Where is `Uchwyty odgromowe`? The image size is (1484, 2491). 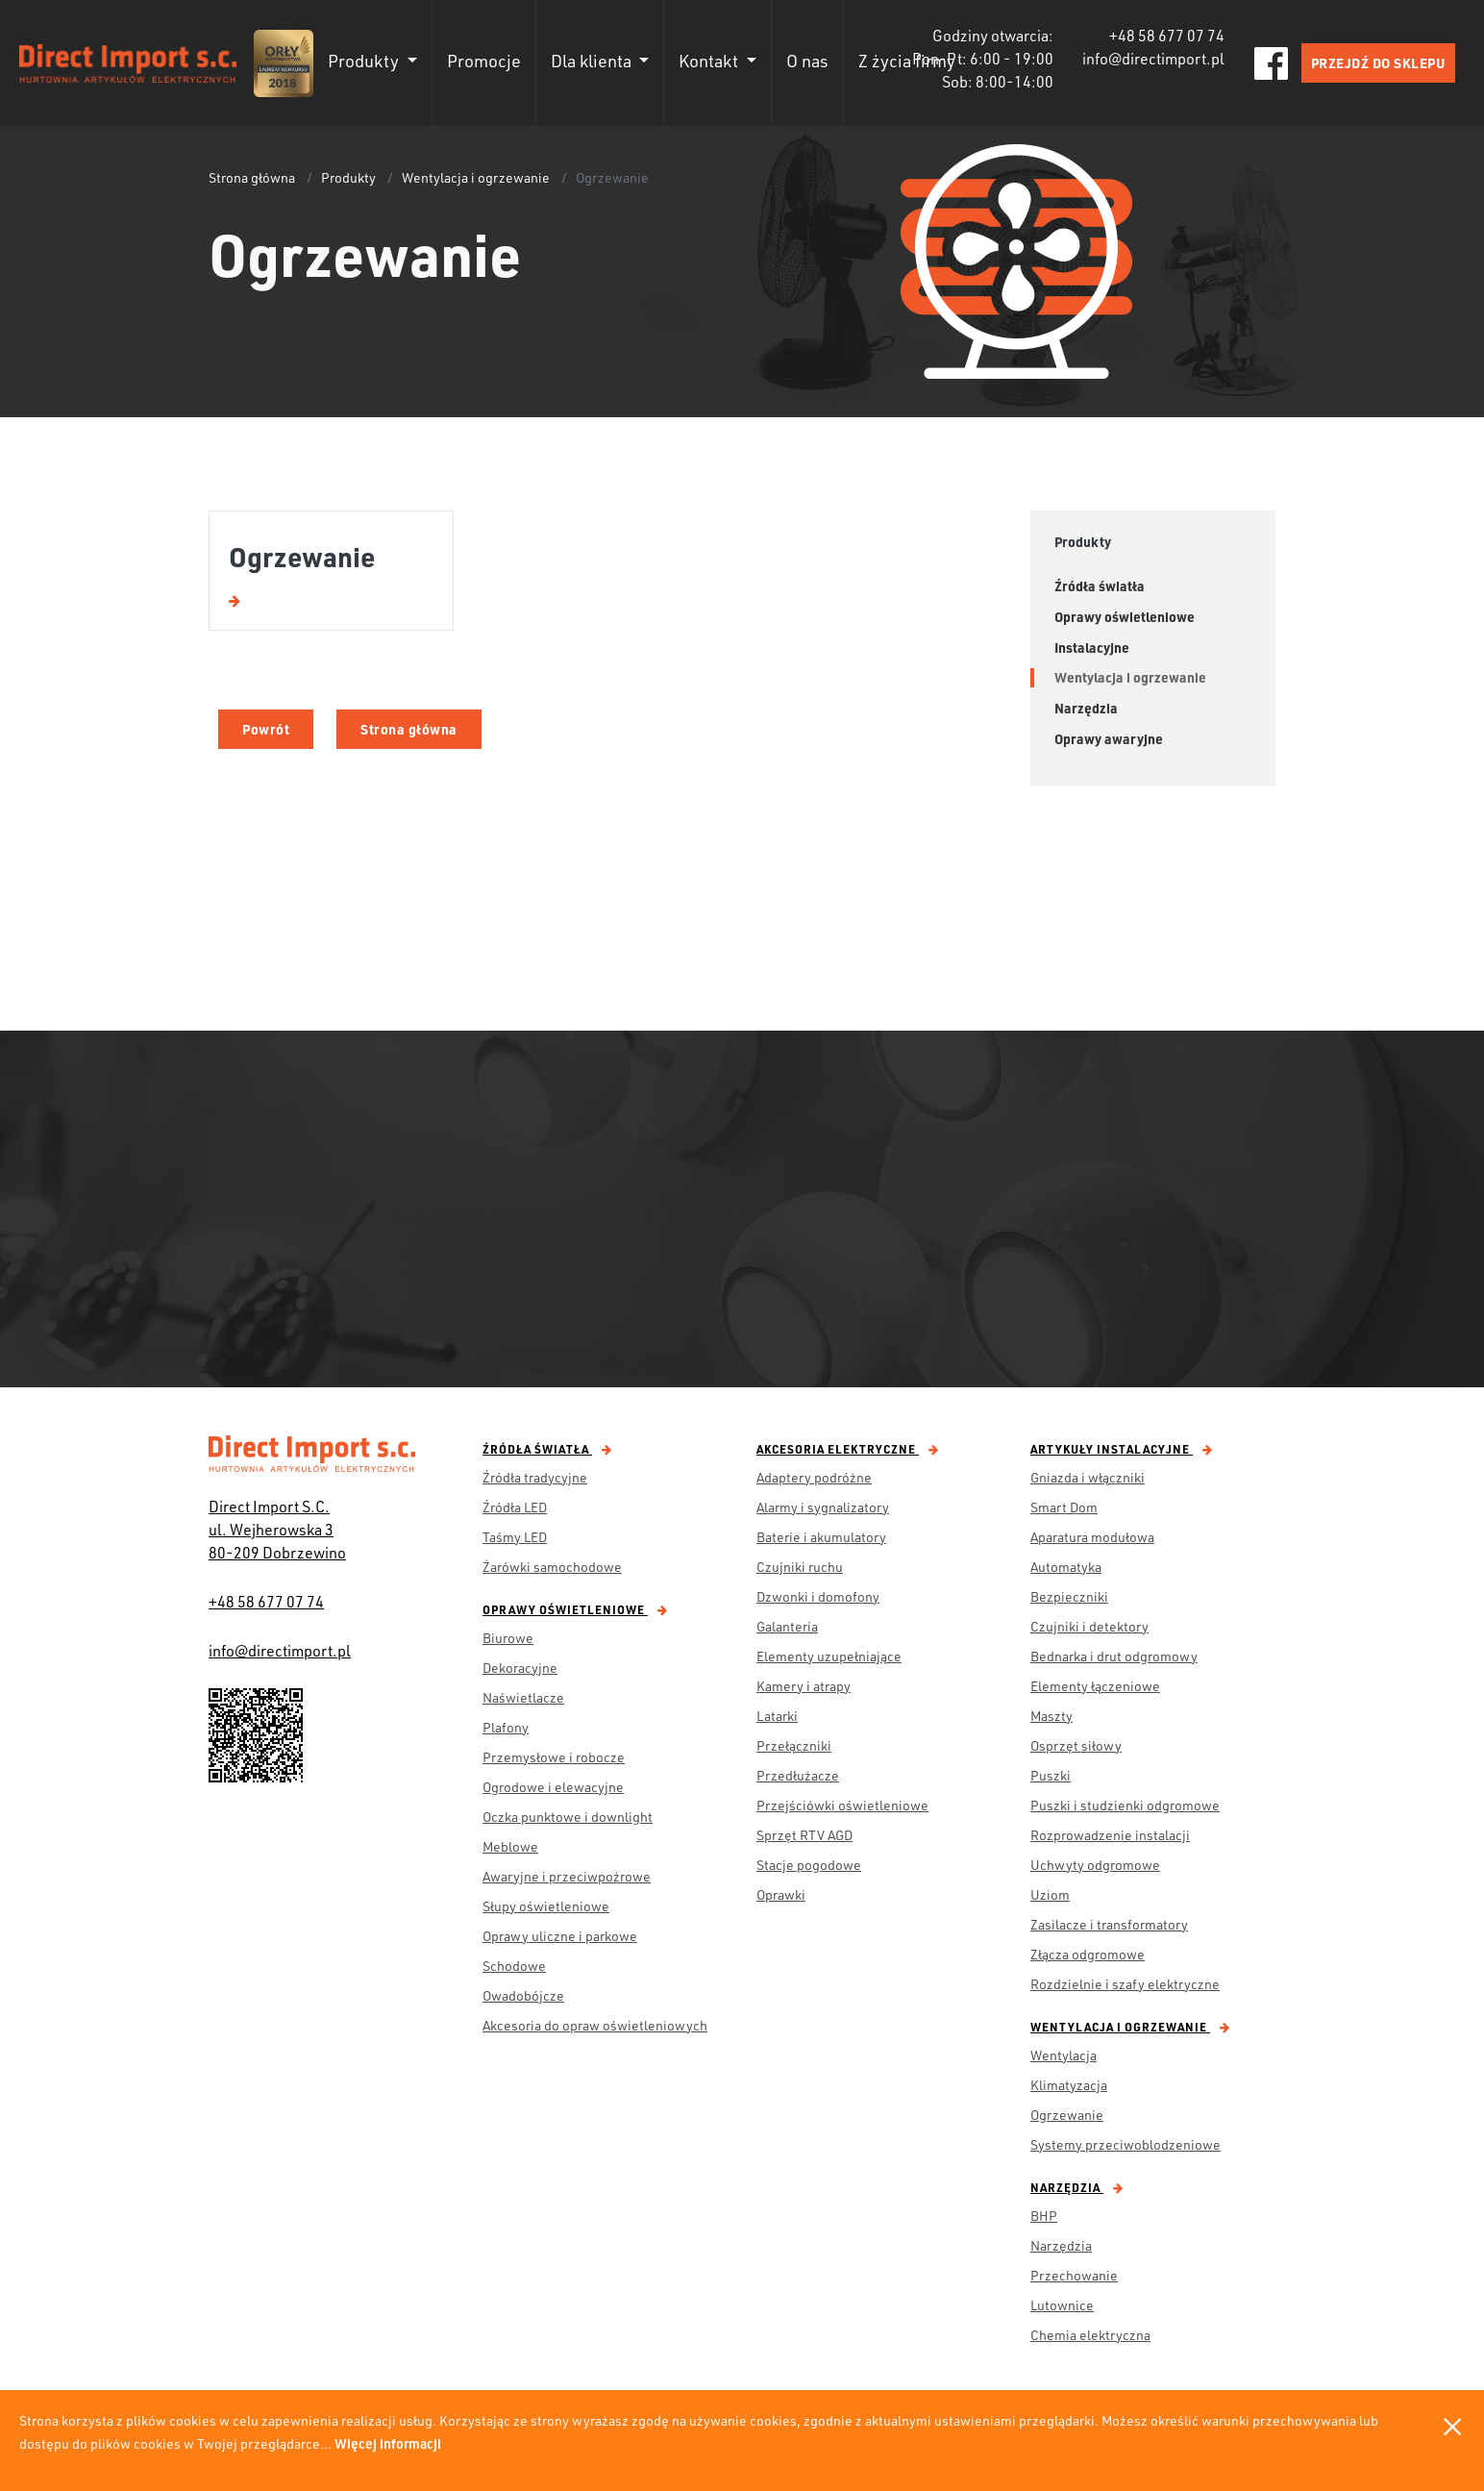 Uchwyty odgromowe is located at coordinates (1095, 1865).